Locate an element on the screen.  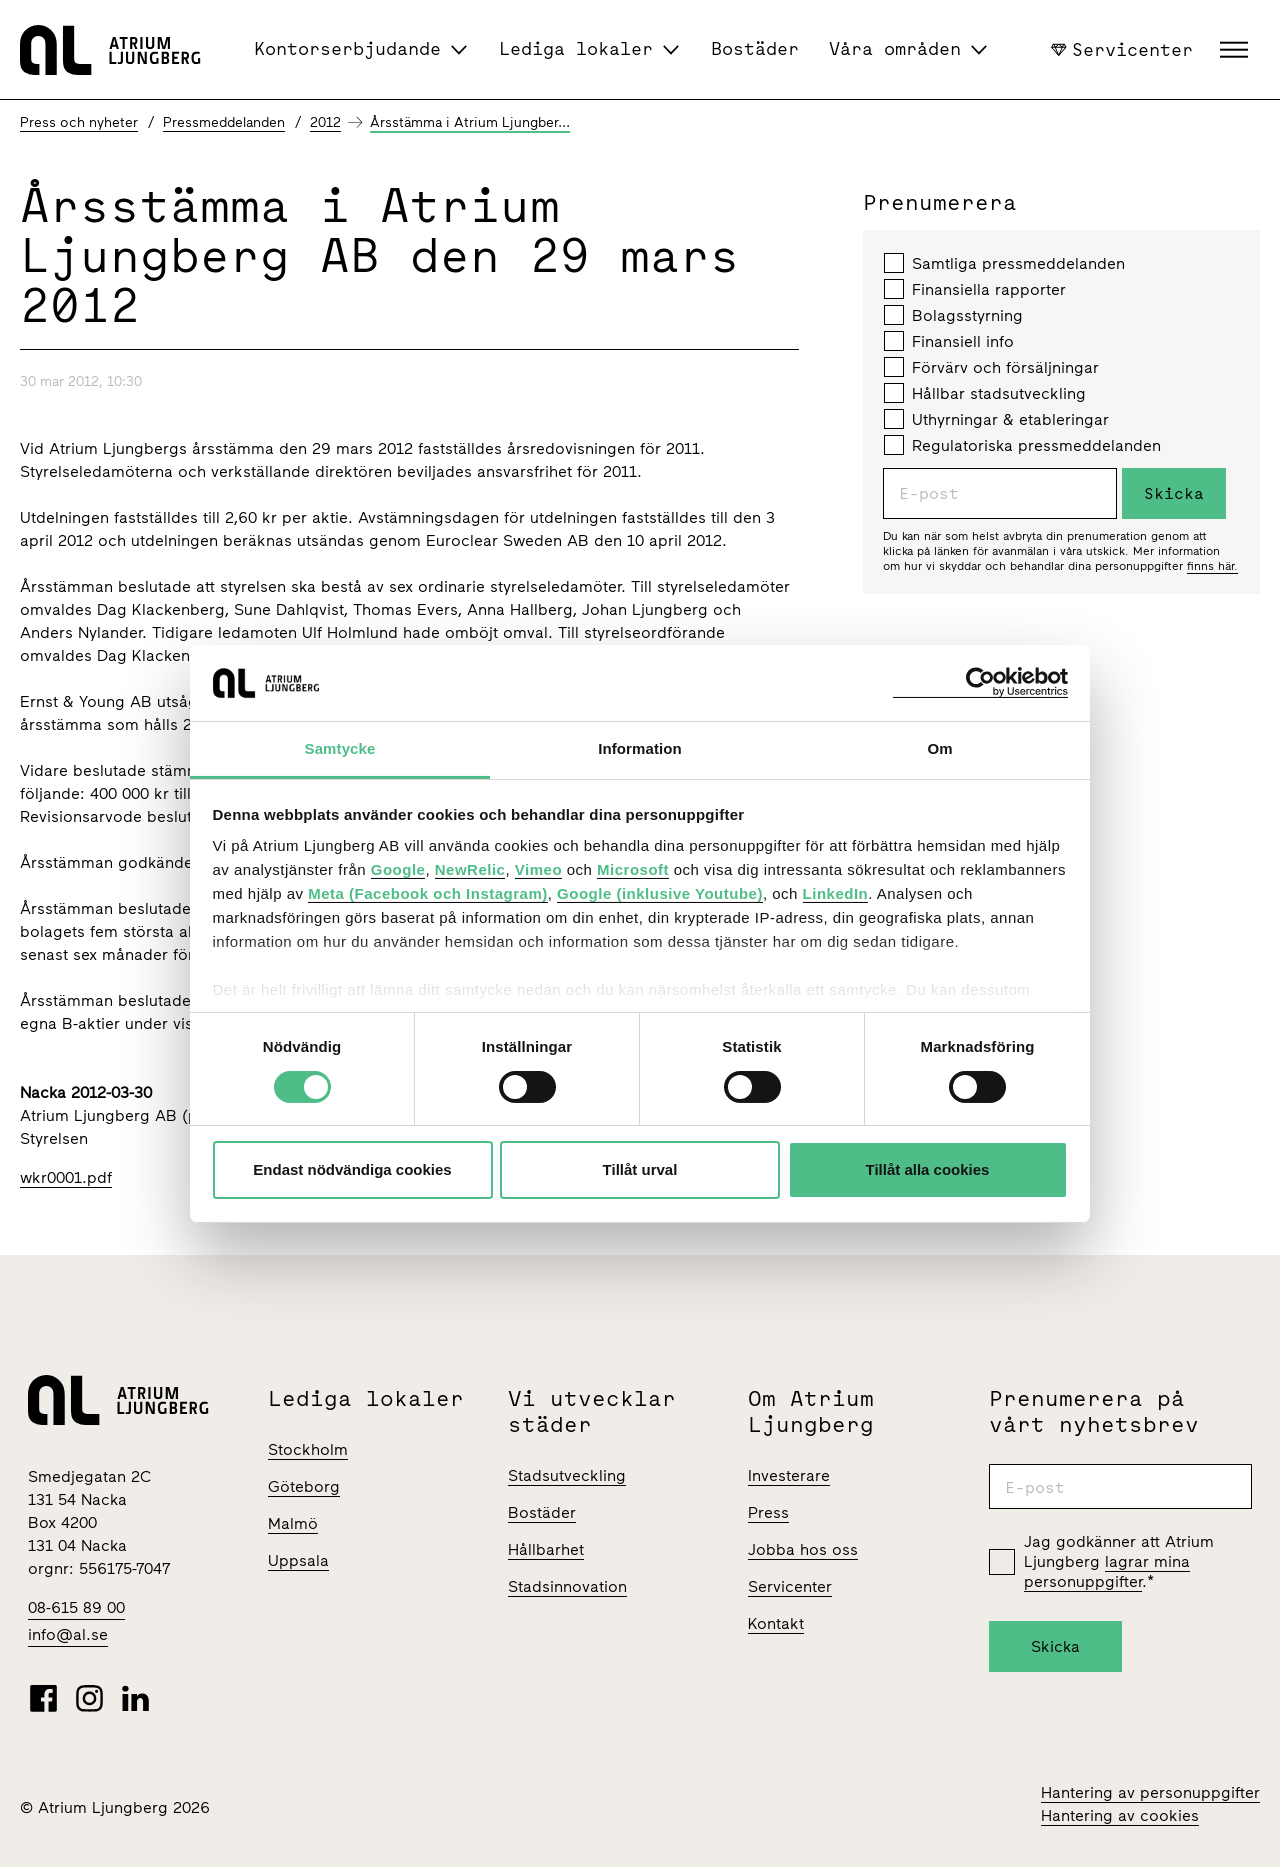
Jobba hos oss is located at coordinates (803, 1549).